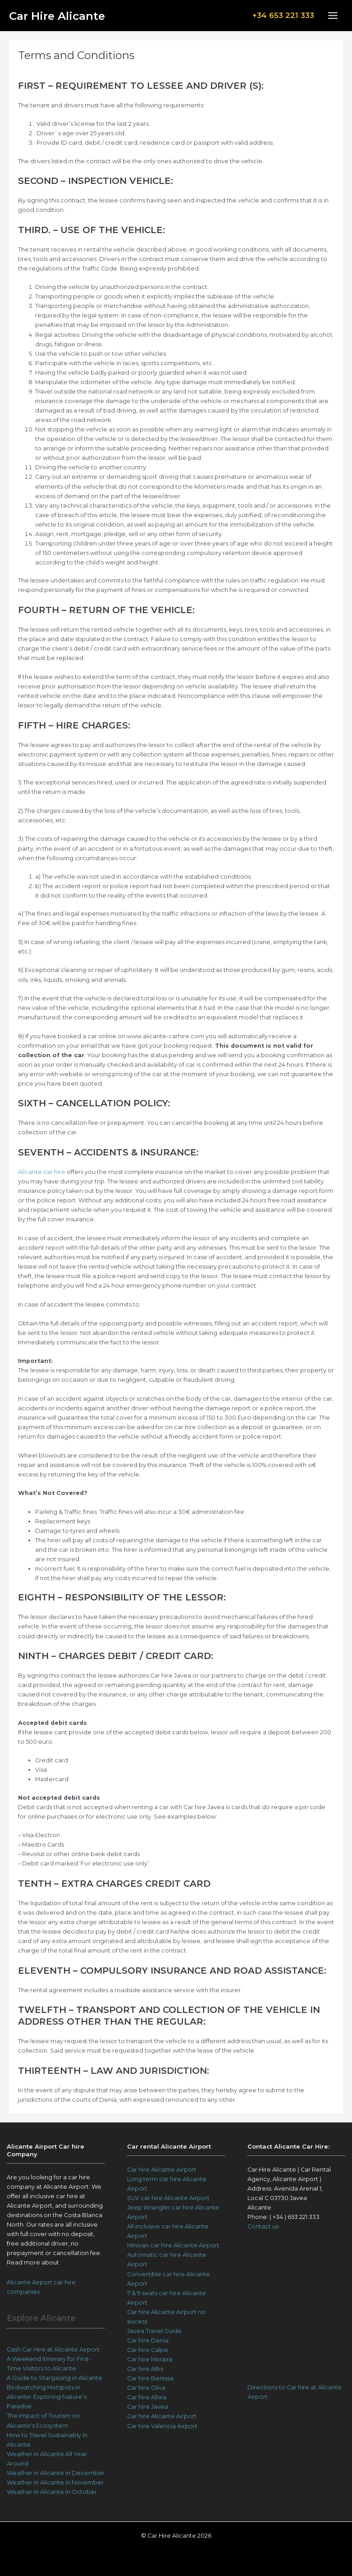 The image size is (352, 2576). Describe the element at coordinates (54, 2377) in the screenshot. I see `A Guide to Stargazing in Alicante` at that location.